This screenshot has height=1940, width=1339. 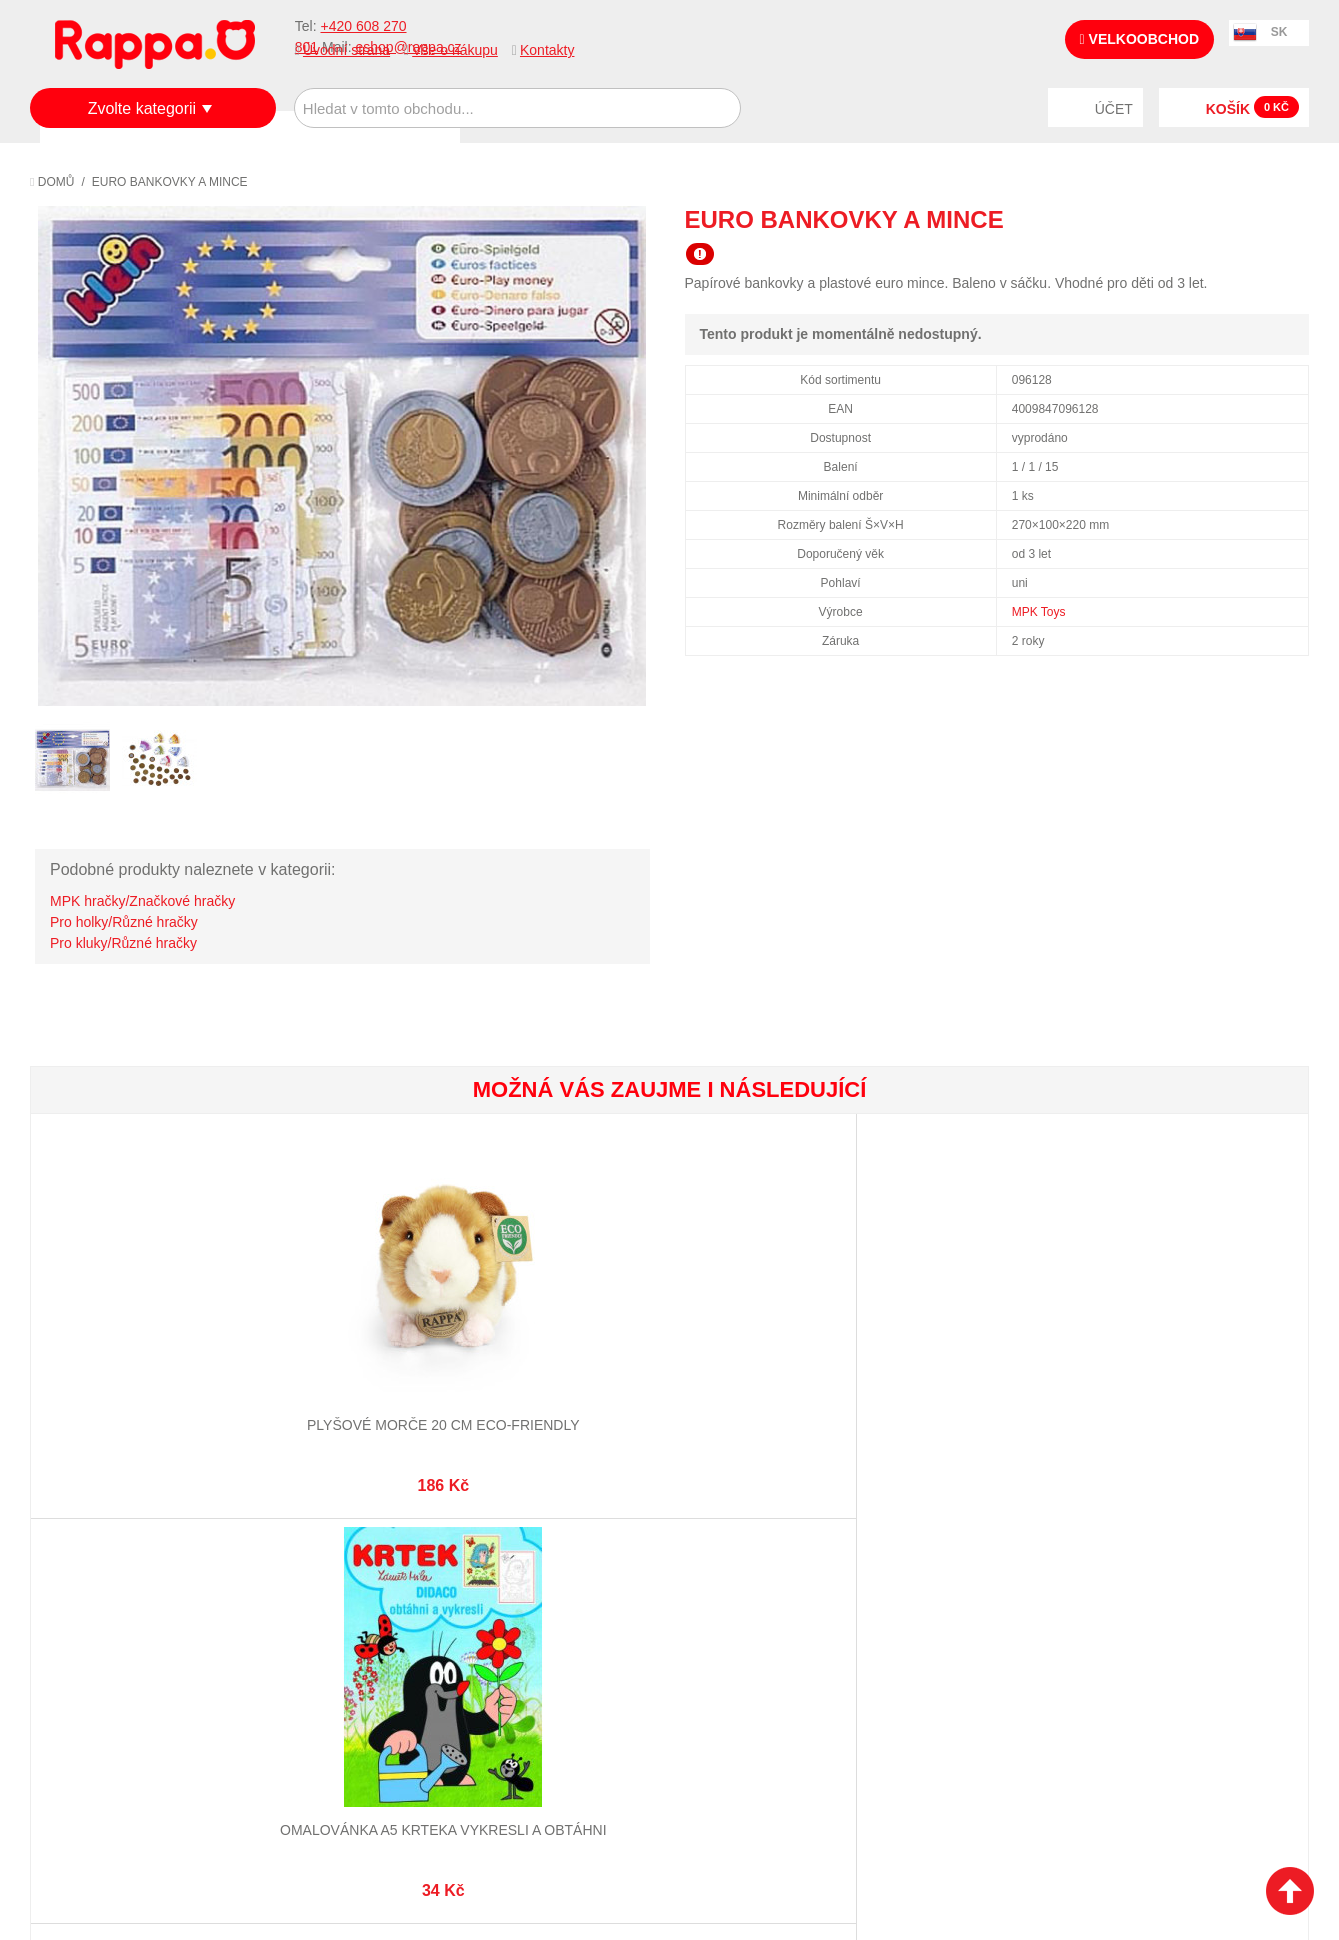 I want to click on Vše o nákupu, so click(x=455, y=50).